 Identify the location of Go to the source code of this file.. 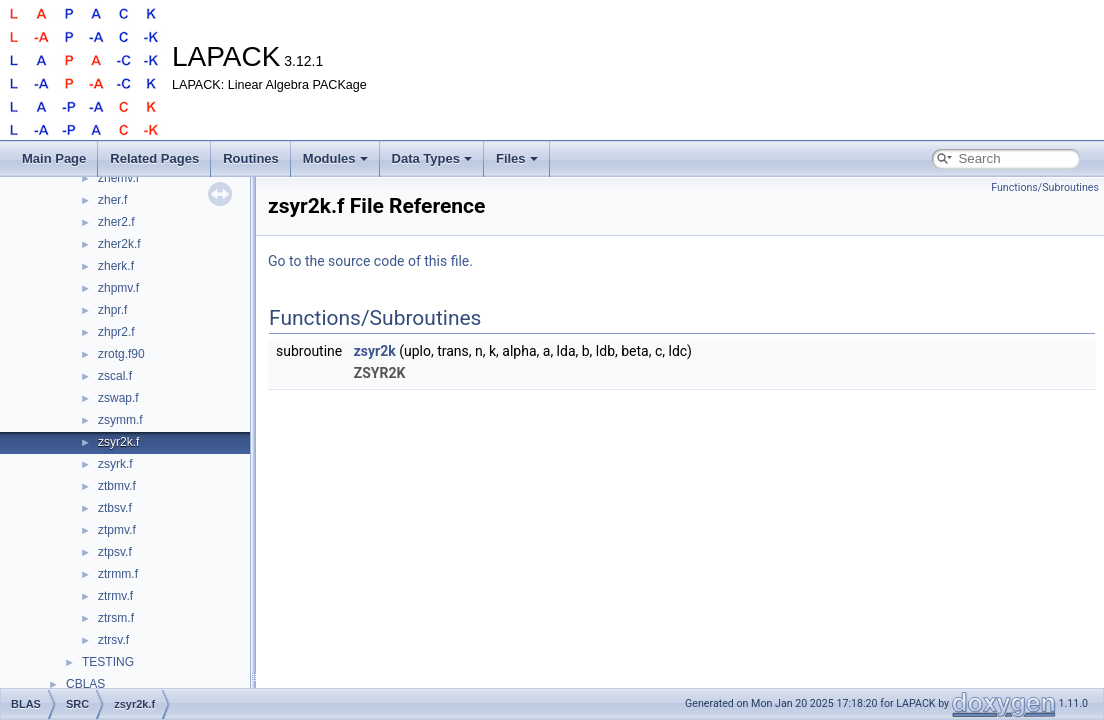
(370, 261).